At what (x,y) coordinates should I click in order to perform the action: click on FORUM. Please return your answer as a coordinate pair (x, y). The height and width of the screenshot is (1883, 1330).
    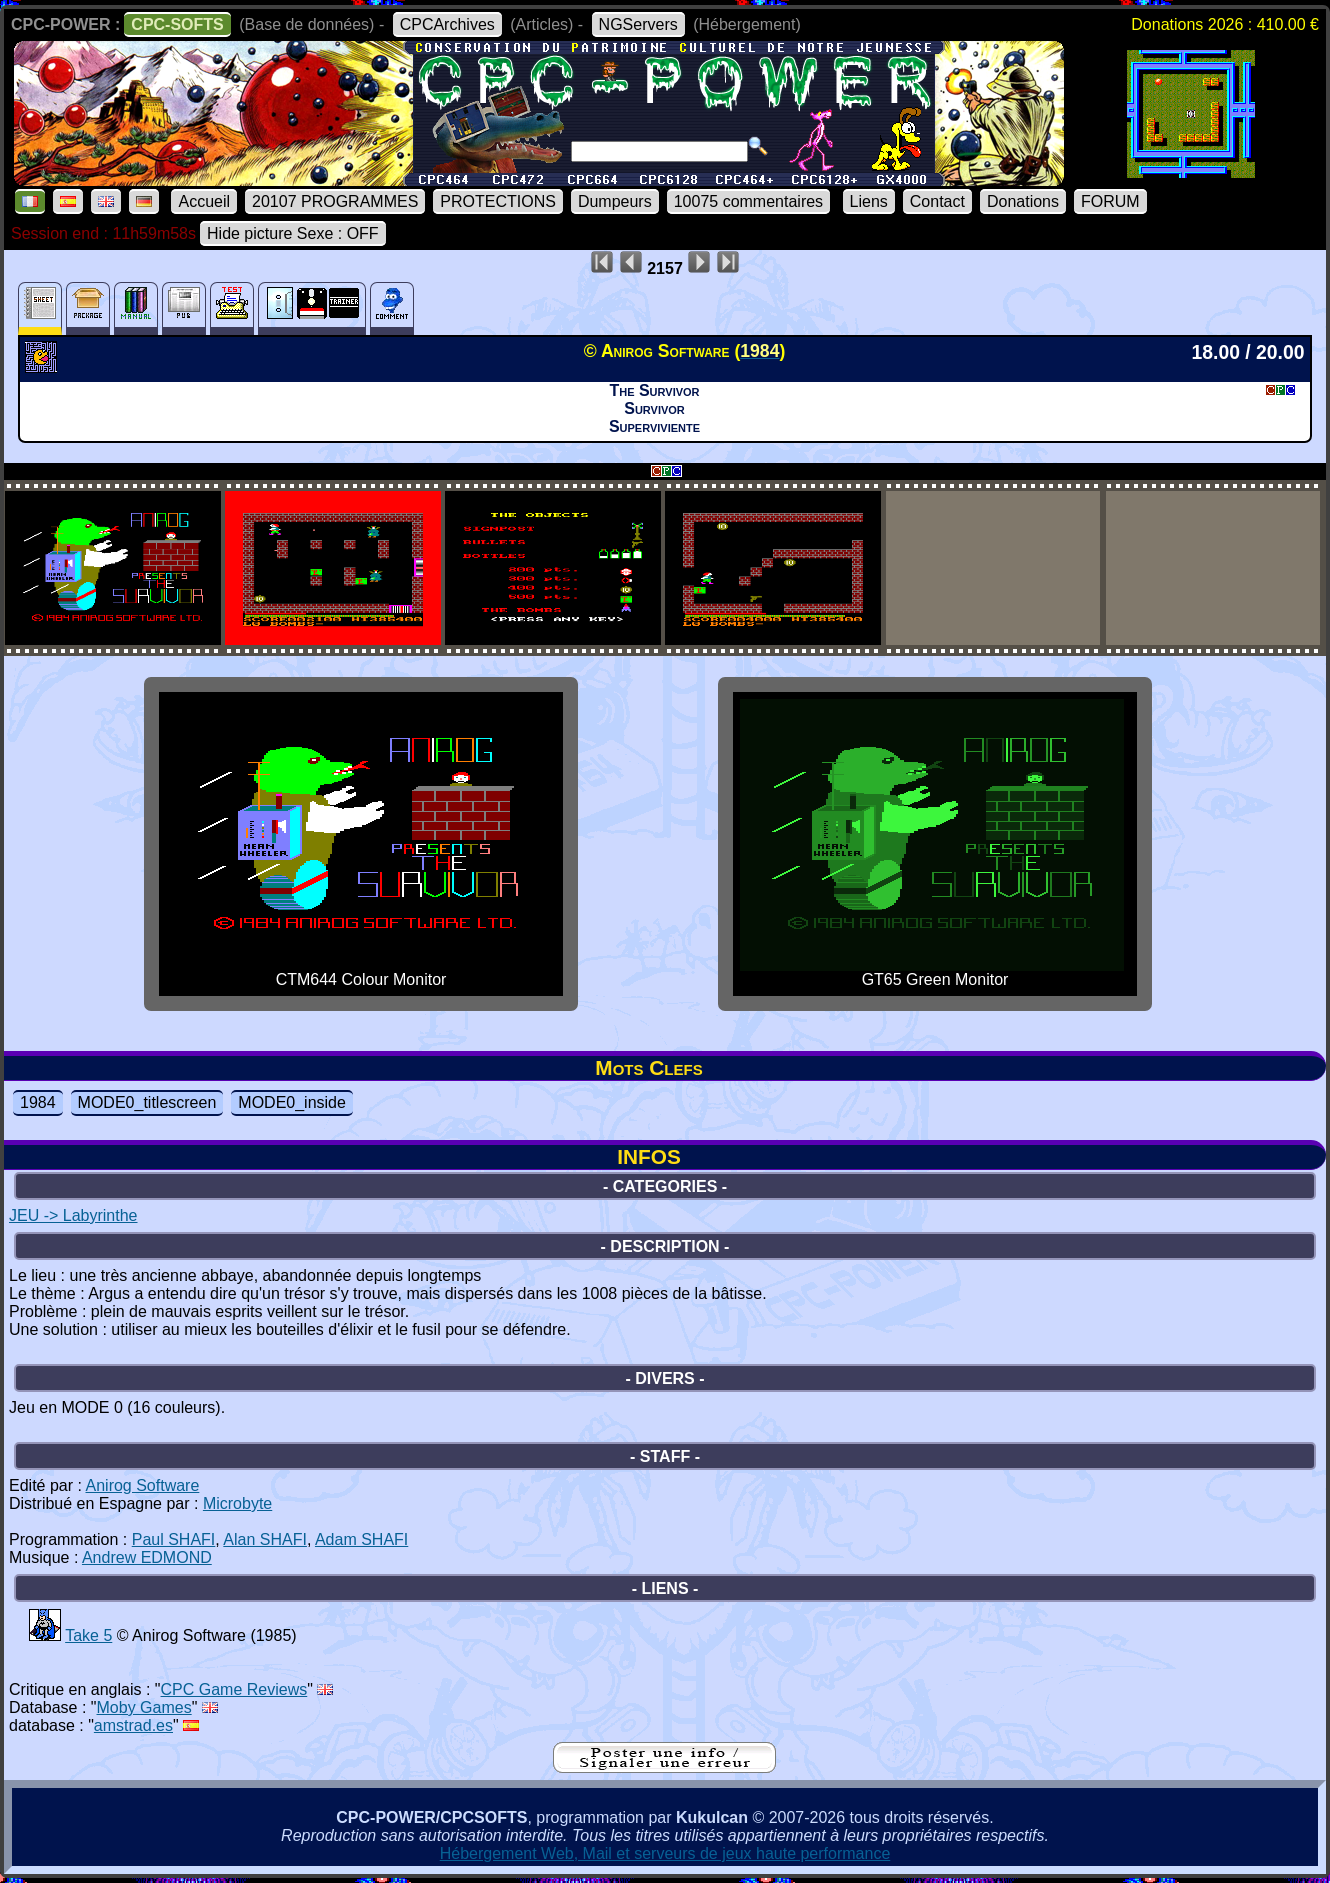
    Looking at the image, I should click on (1110, 201).